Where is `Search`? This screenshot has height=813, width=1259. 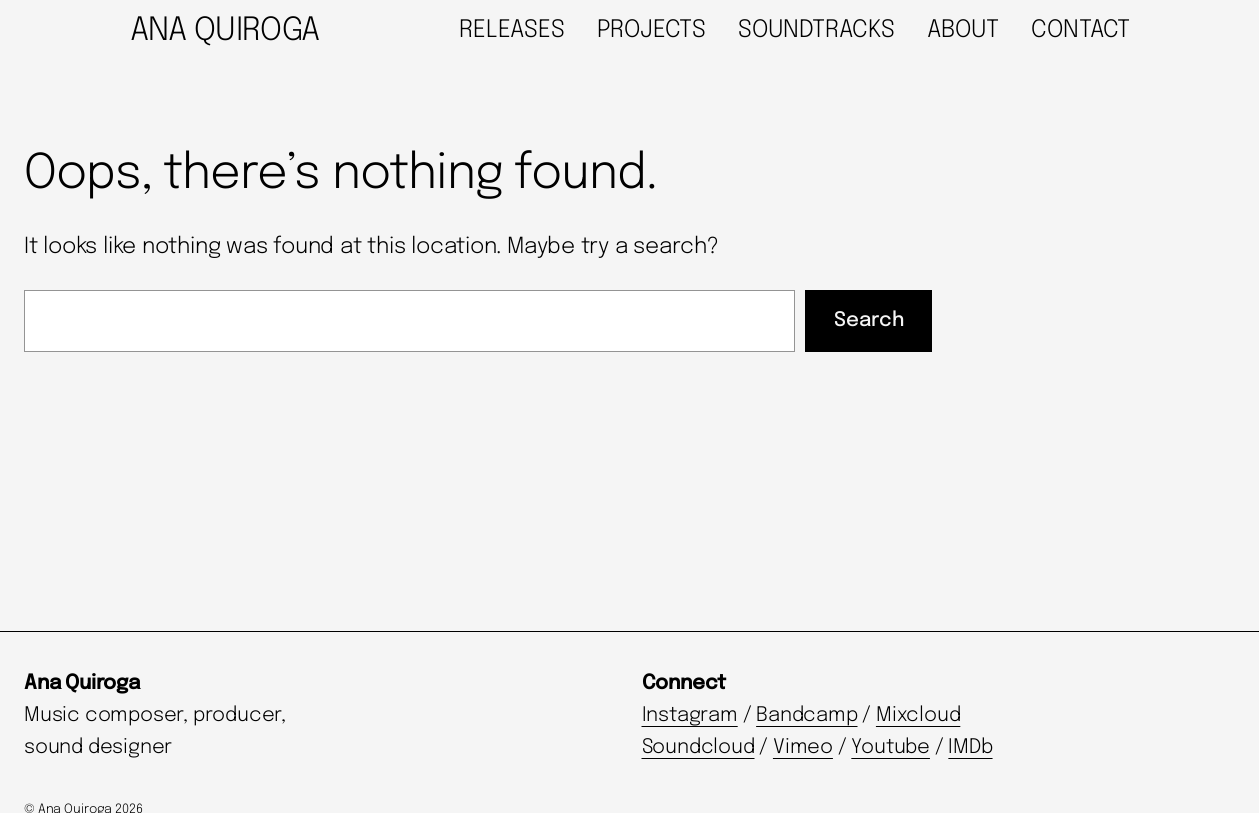
Search is located at coordinates (869, 320).